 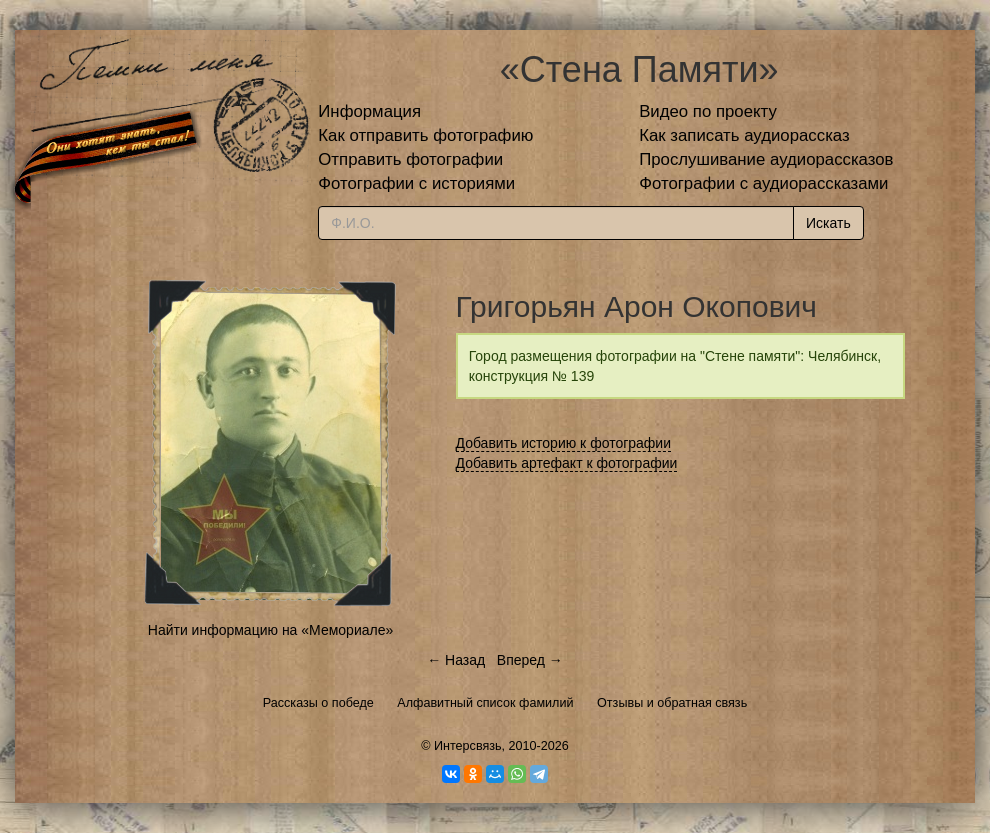 I want to click on Добавить историю к фотографии, so click(x=564, y=443).